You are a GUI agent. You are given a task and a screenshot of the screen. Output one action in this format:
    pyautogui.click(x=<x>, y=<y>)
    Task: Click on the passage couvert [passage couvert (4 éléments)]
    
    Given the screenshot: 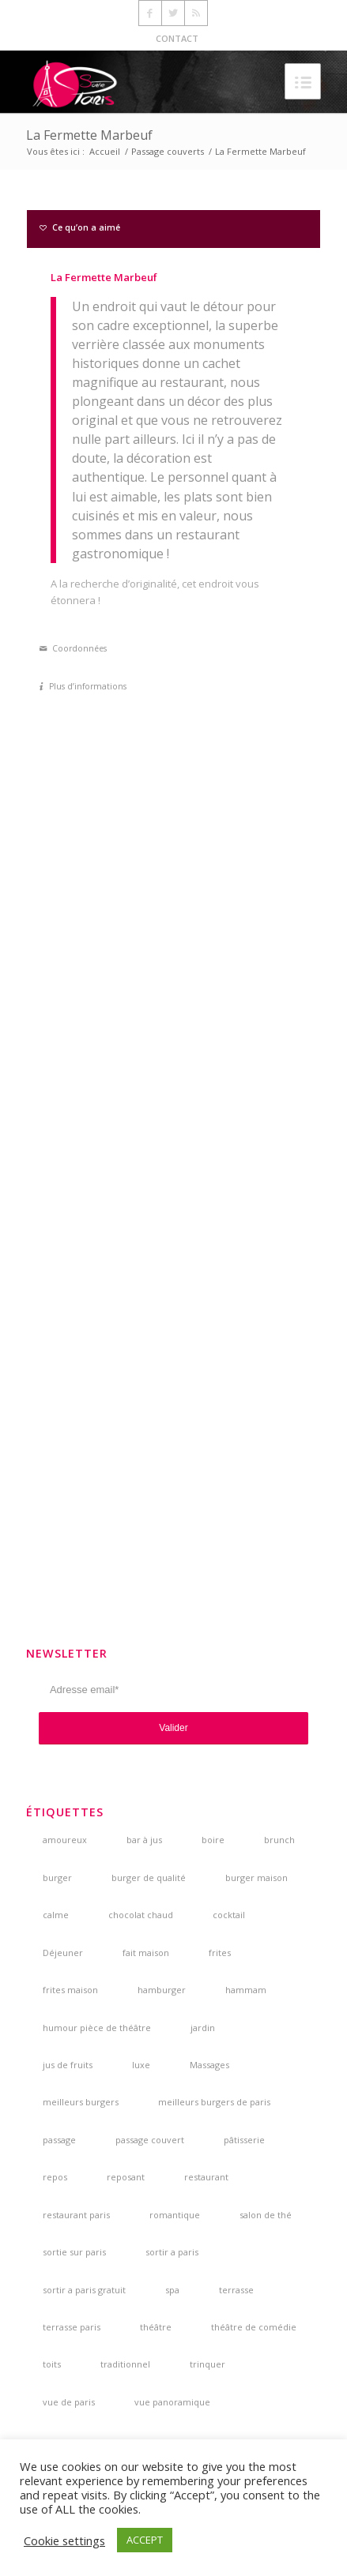 What is the action you would take?
    pyautogui.click(x=149, y=2140)
    